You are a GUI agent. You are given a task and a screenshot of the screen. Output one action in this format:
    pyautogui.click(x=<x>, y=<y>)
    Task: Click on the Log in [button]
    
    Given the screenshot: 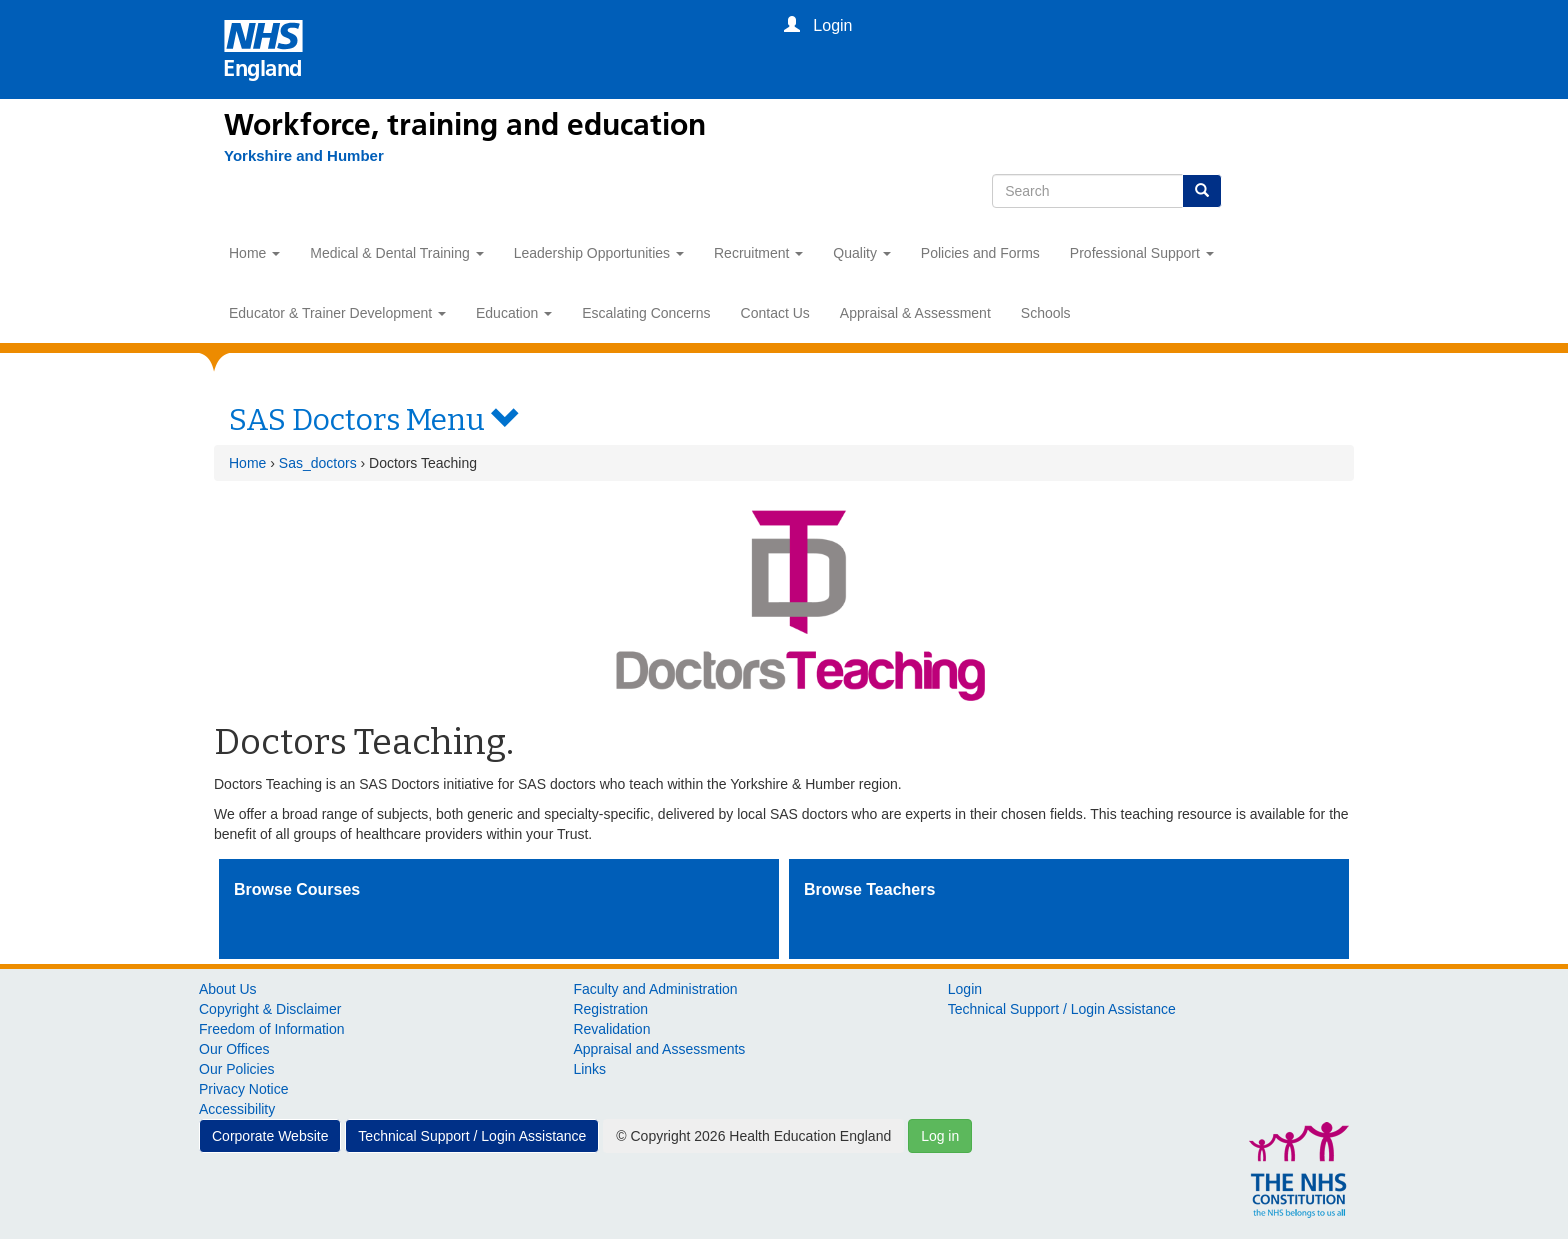 What is the action you would take?
    pyautogui.click(x=940, y=1136)
    